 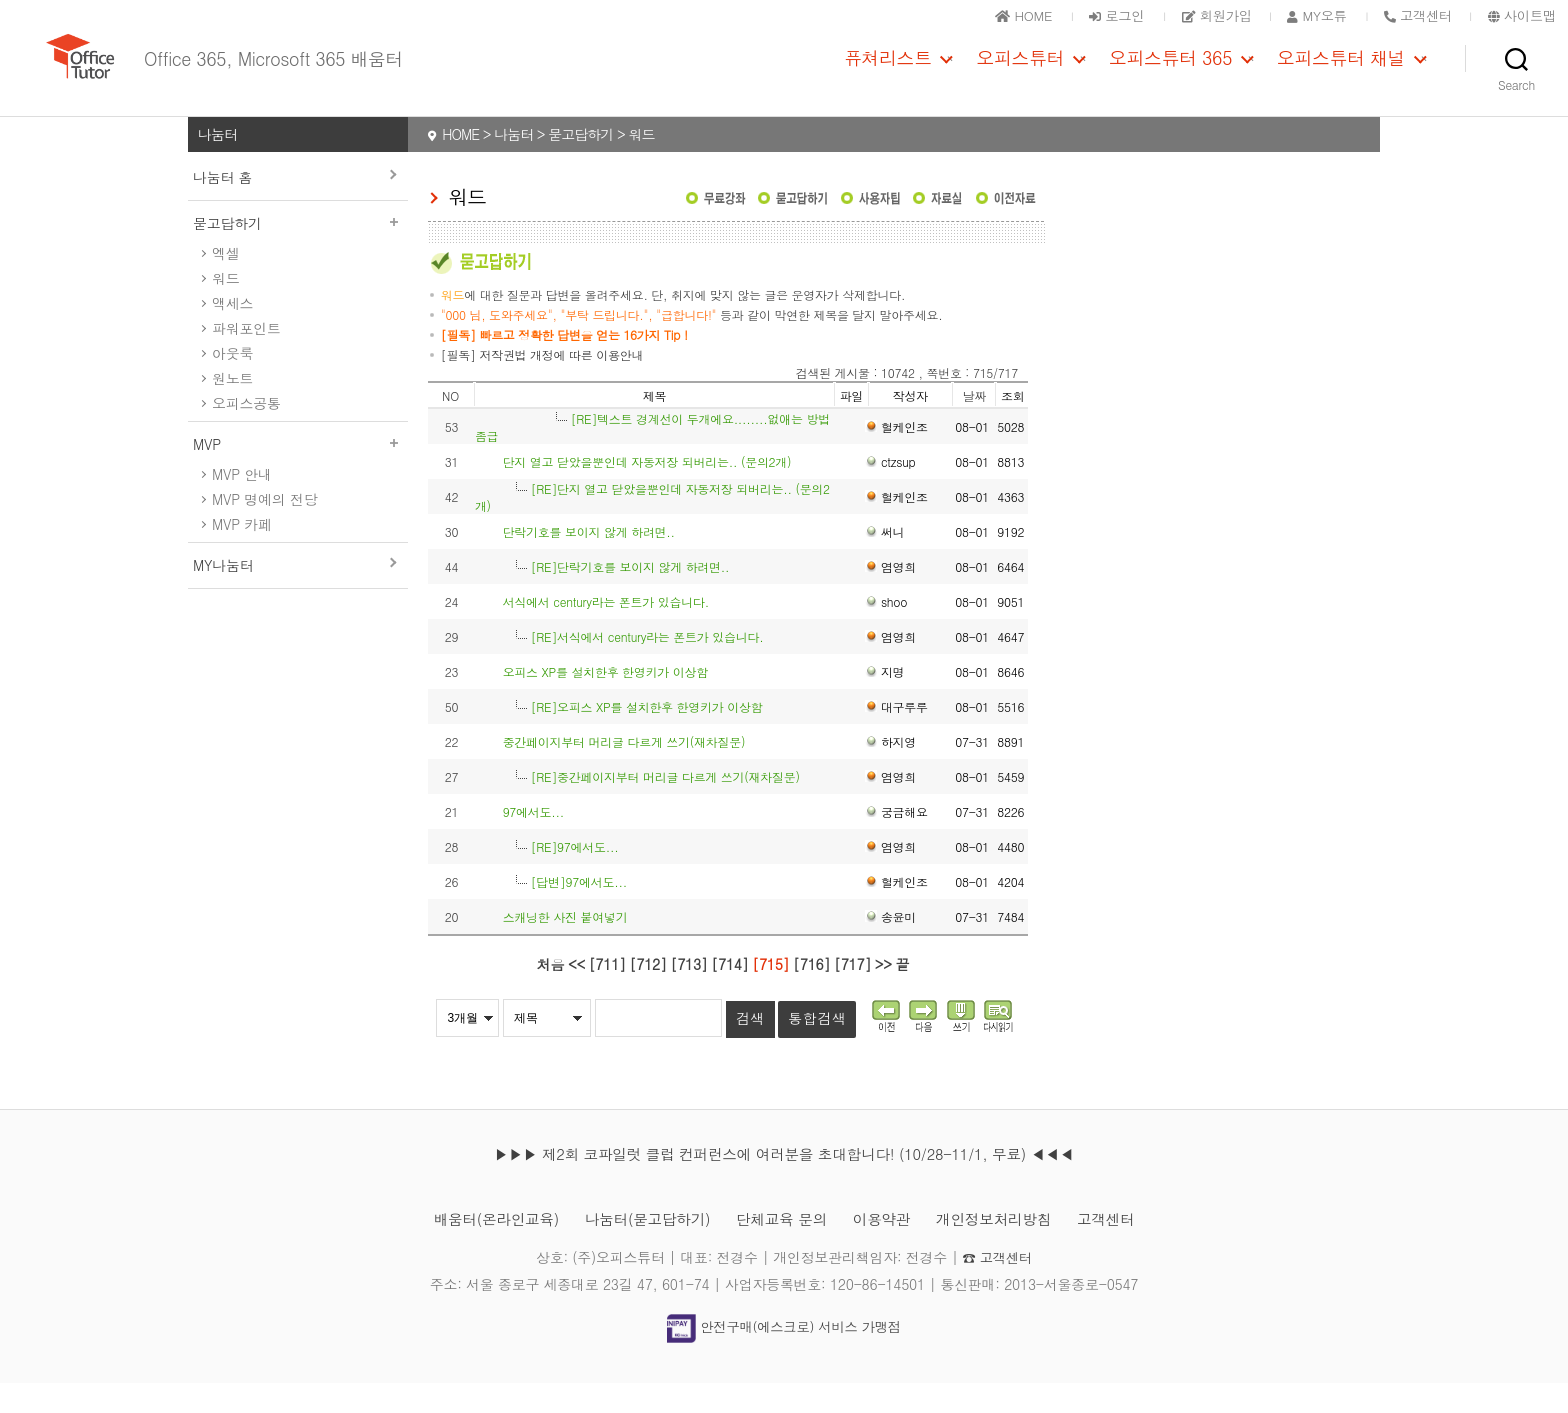 I want to click on [RE]서식에서 century라는 폰트가 있습니다., so click(x=647, y=666).